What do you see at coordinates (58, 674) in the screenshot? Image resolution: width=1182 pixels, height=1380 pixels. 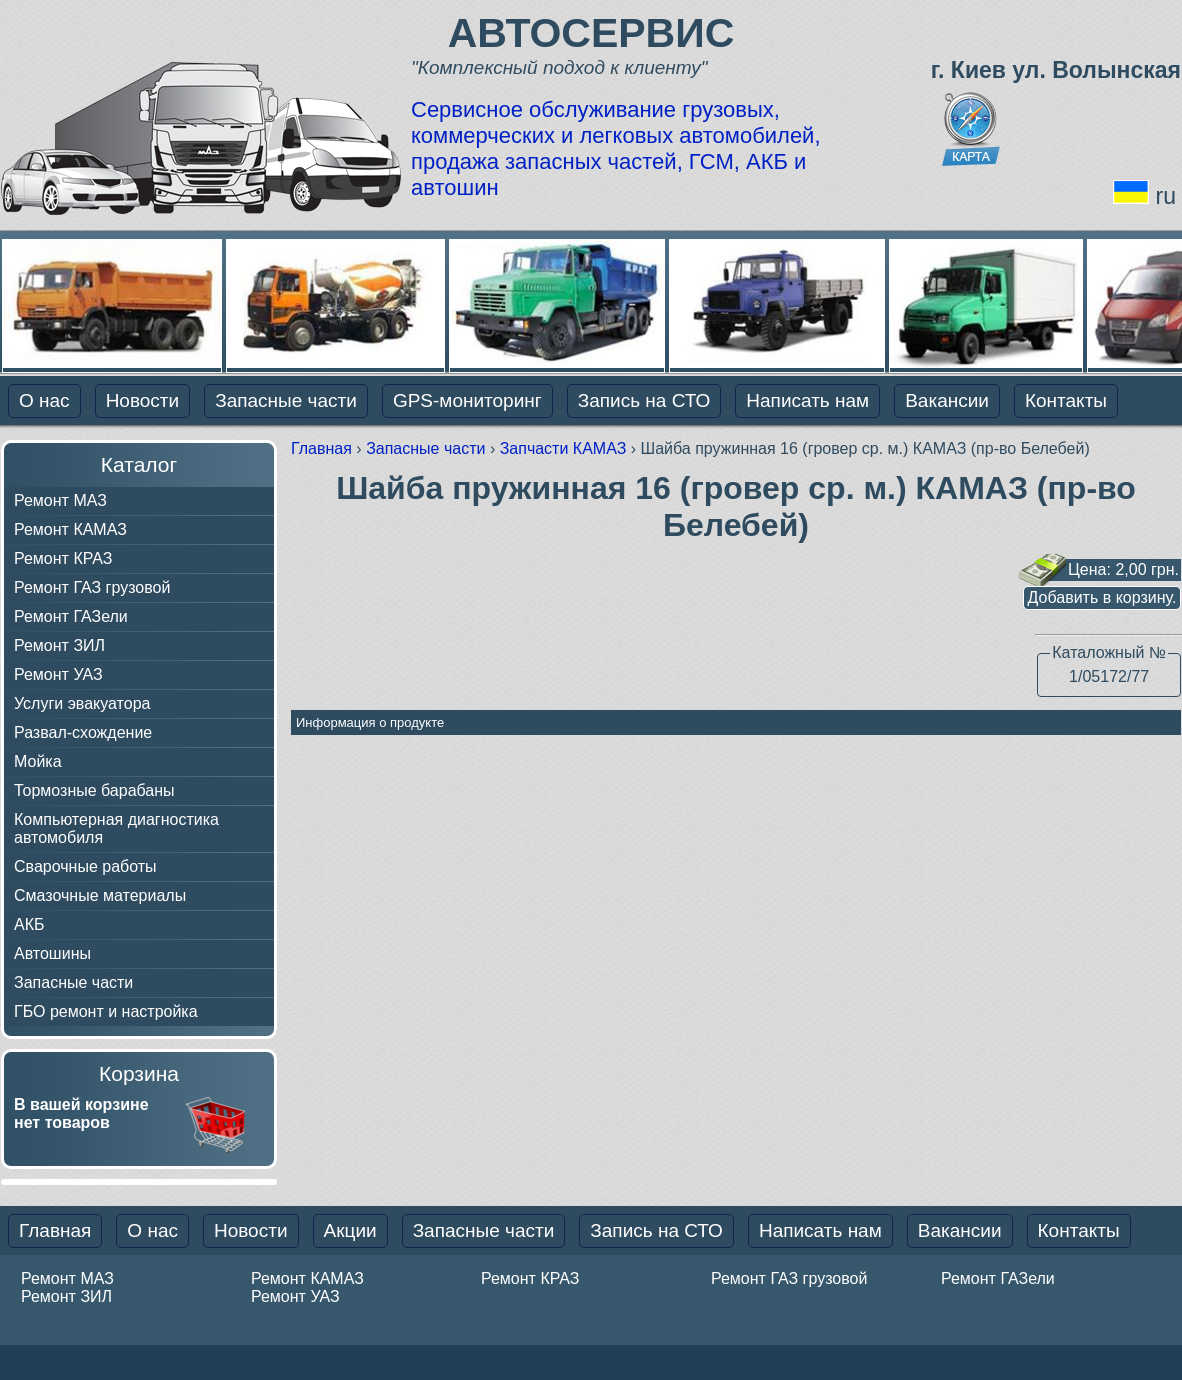 I see `Ремонт УАЗ` at bounding box center [58, 674].